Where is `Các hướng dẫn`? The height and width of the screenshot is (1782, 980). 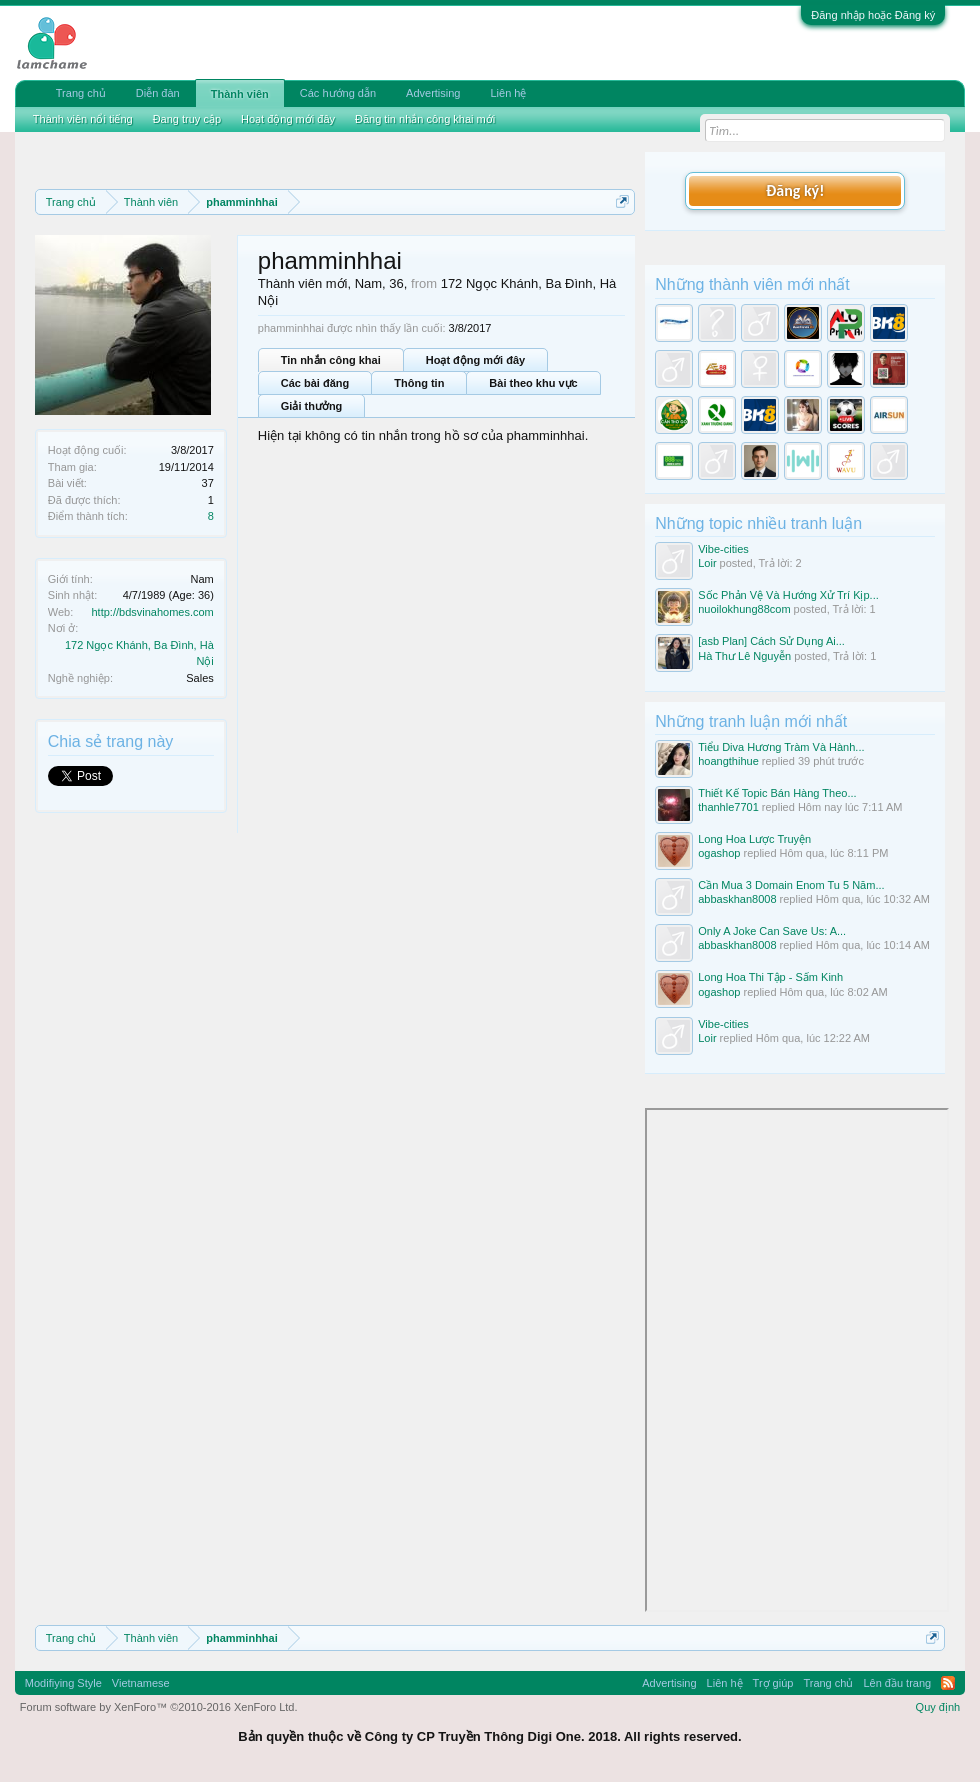 Các hướng dẫn is located at coordinates (338, 93).